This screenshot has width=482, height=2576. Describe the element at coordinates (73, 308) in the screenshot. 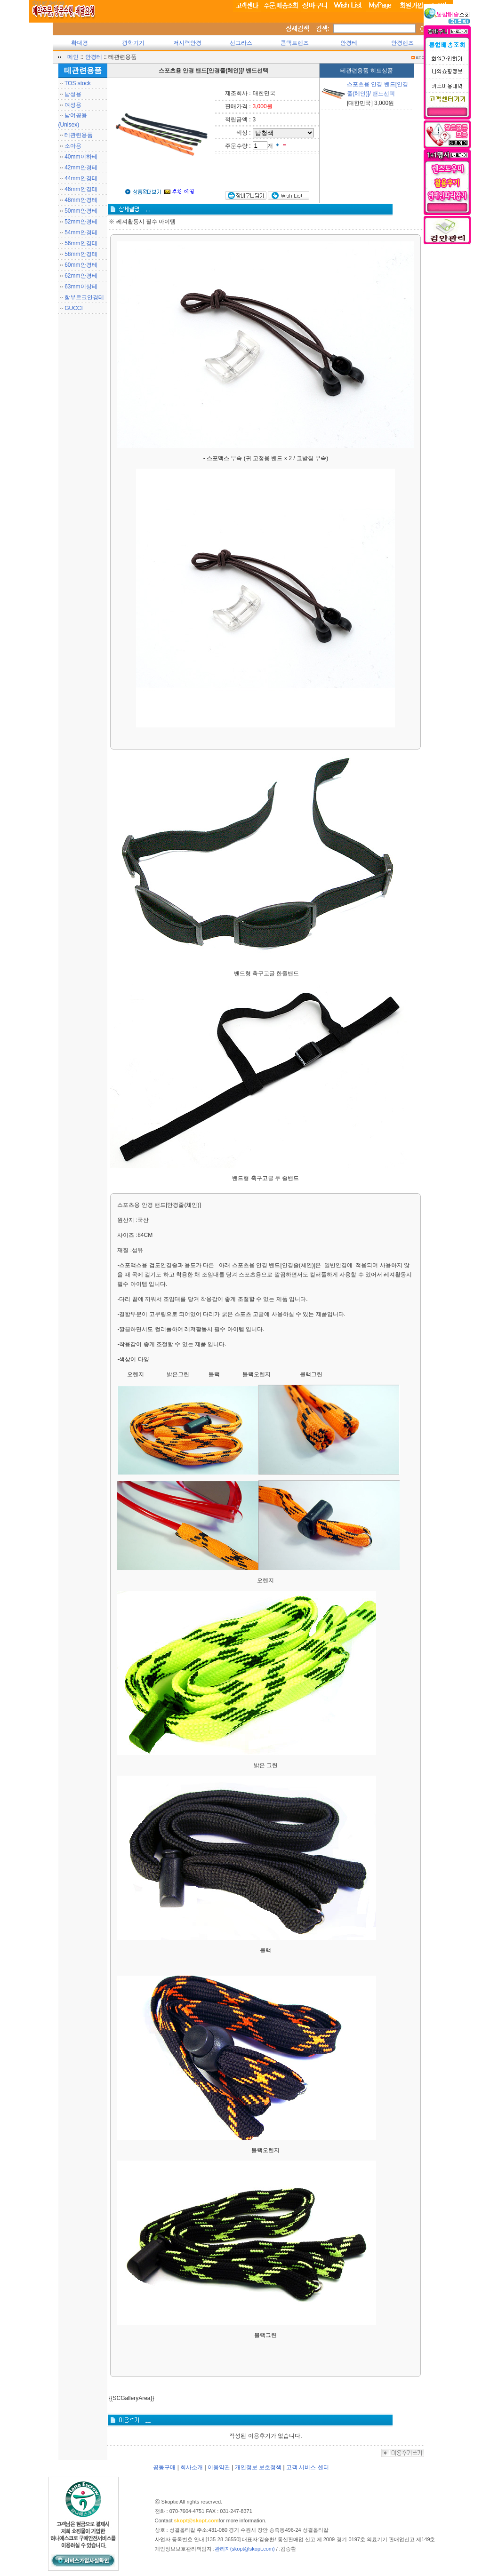

I see `GUCCI` at that location.